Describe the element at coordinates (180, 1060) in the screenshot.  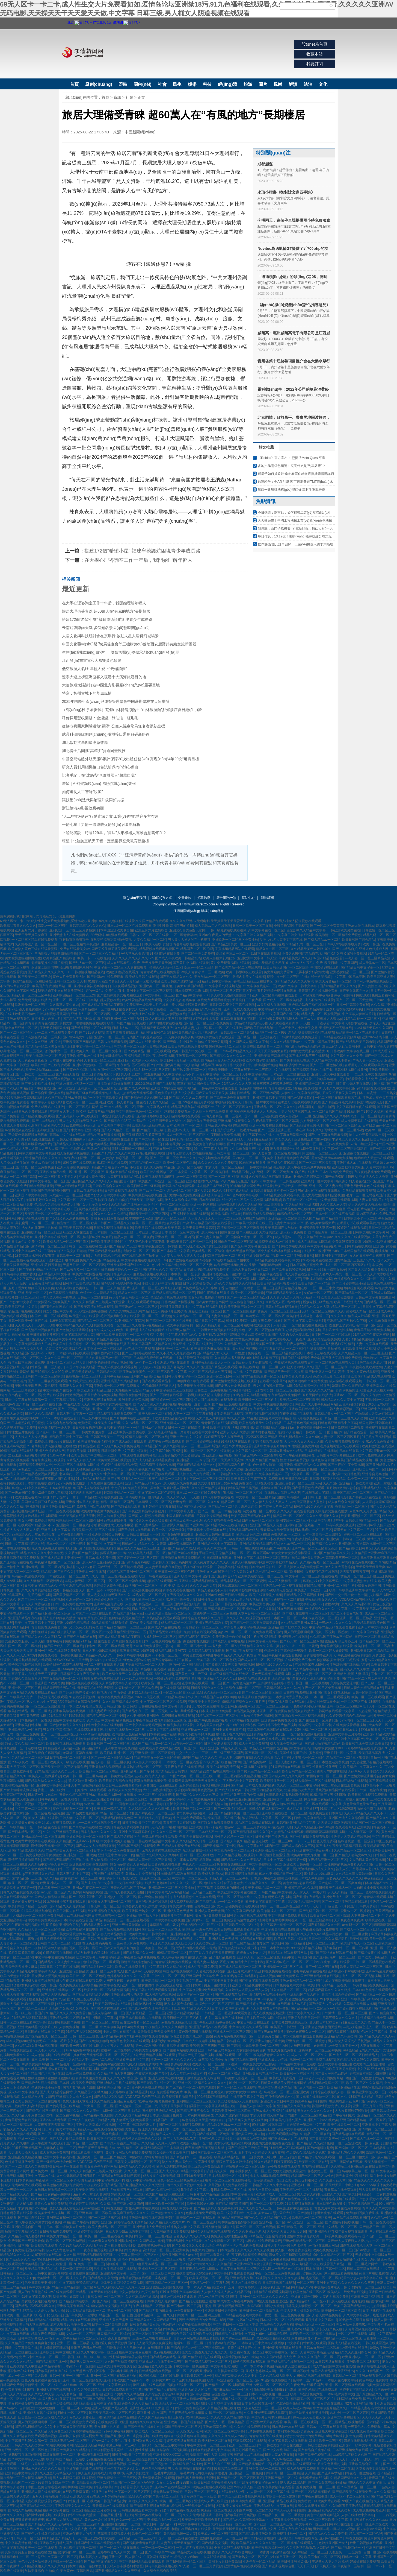
I see `欧美日韩人妻精品一区在线` at that location.